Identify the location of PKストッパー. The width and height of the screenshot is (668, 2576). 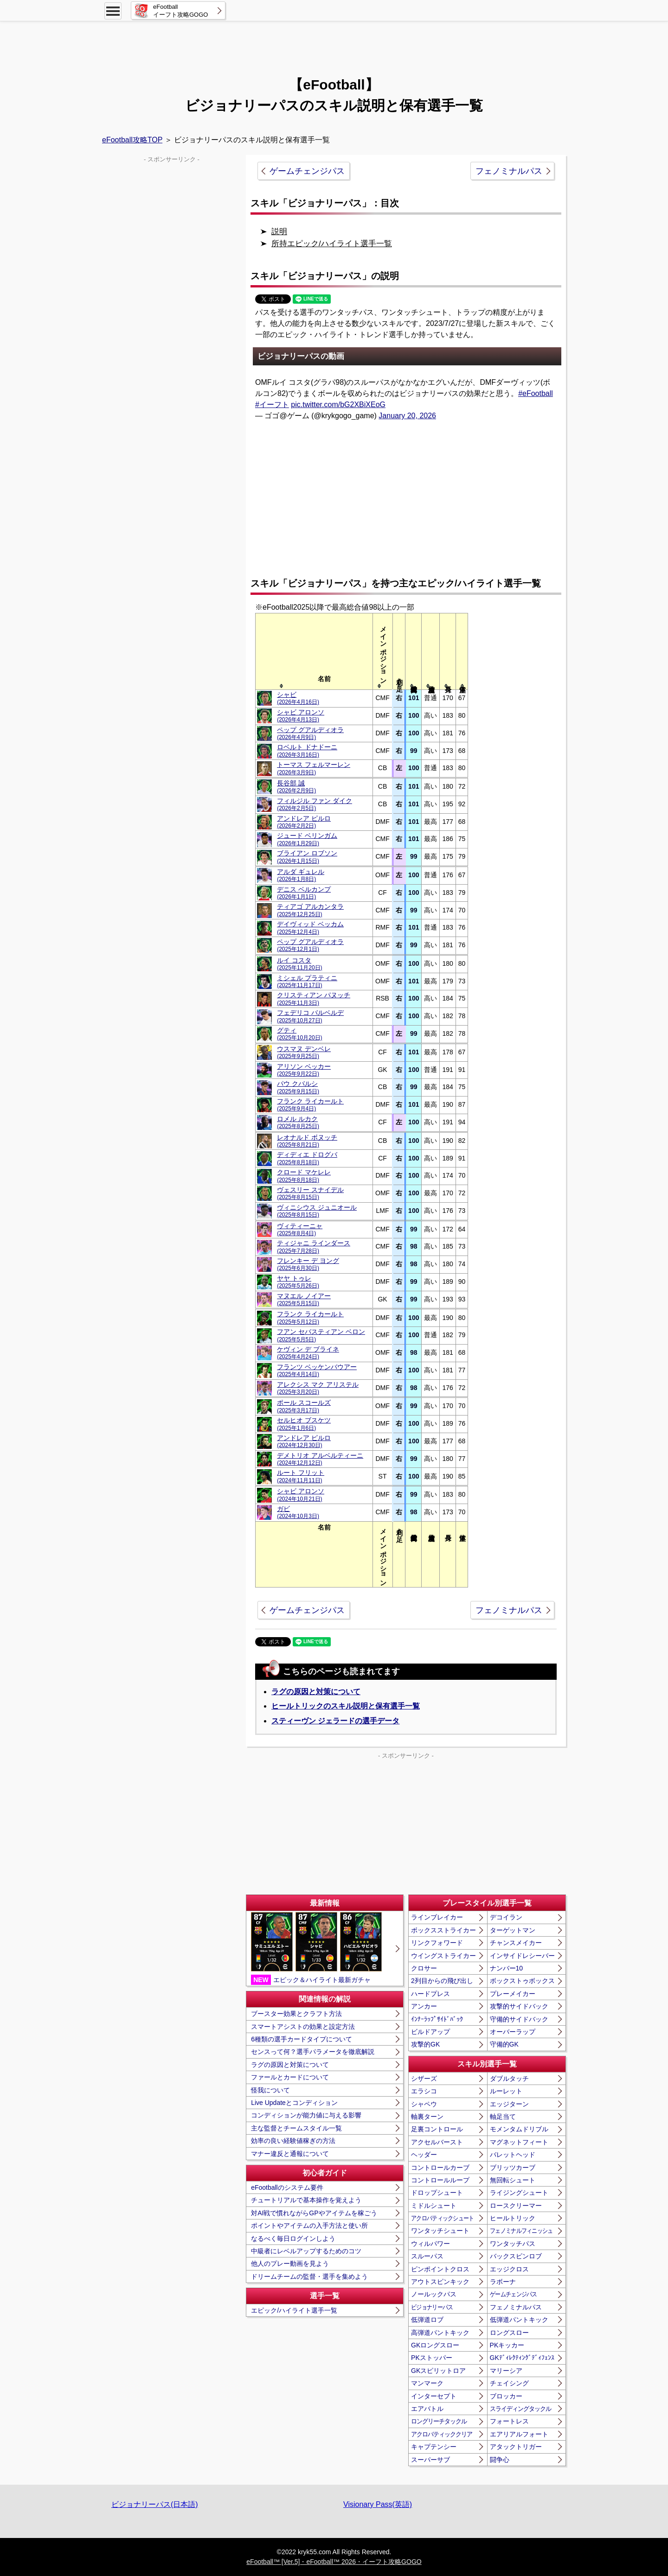
(431, 2357).